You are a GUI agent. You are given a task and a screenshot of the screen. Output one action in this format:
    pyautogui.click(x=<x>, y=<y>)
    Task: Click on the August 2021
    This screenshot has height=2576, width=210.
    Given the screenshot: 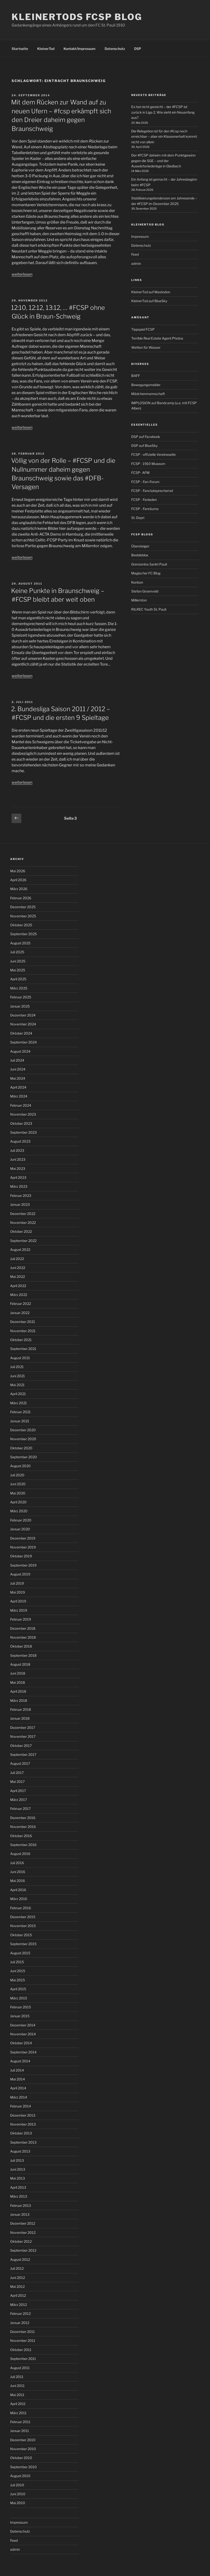 What is the action you would take?
    pyautogui.click(x=20, y=1358)
    